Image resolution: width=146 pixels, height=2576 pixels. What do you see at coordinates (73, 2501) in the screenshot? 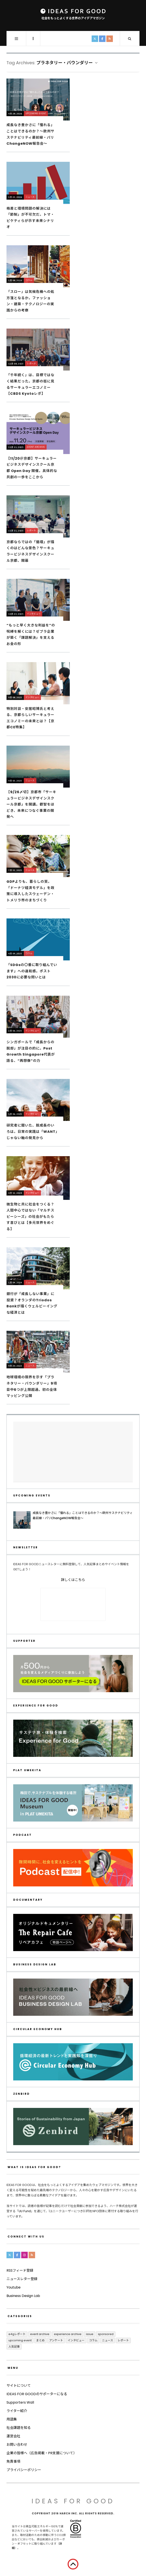
I see `IDEAS FOR GOOD` at bounding box center [73, 2501].